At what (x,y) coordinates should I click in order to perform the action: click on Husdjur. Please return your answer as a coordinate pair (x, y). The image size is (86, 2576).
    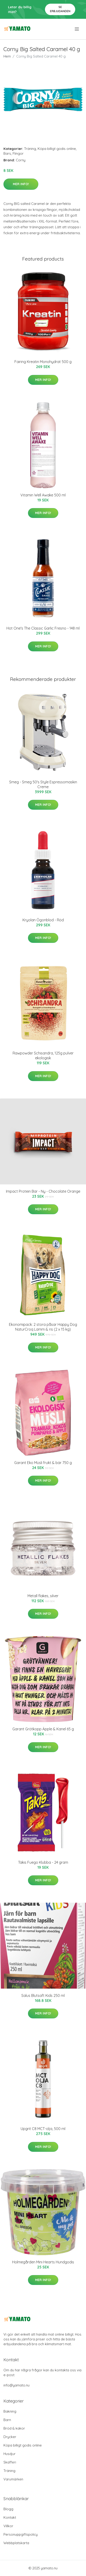
    Looking at the image, I should click on (9, 2454).